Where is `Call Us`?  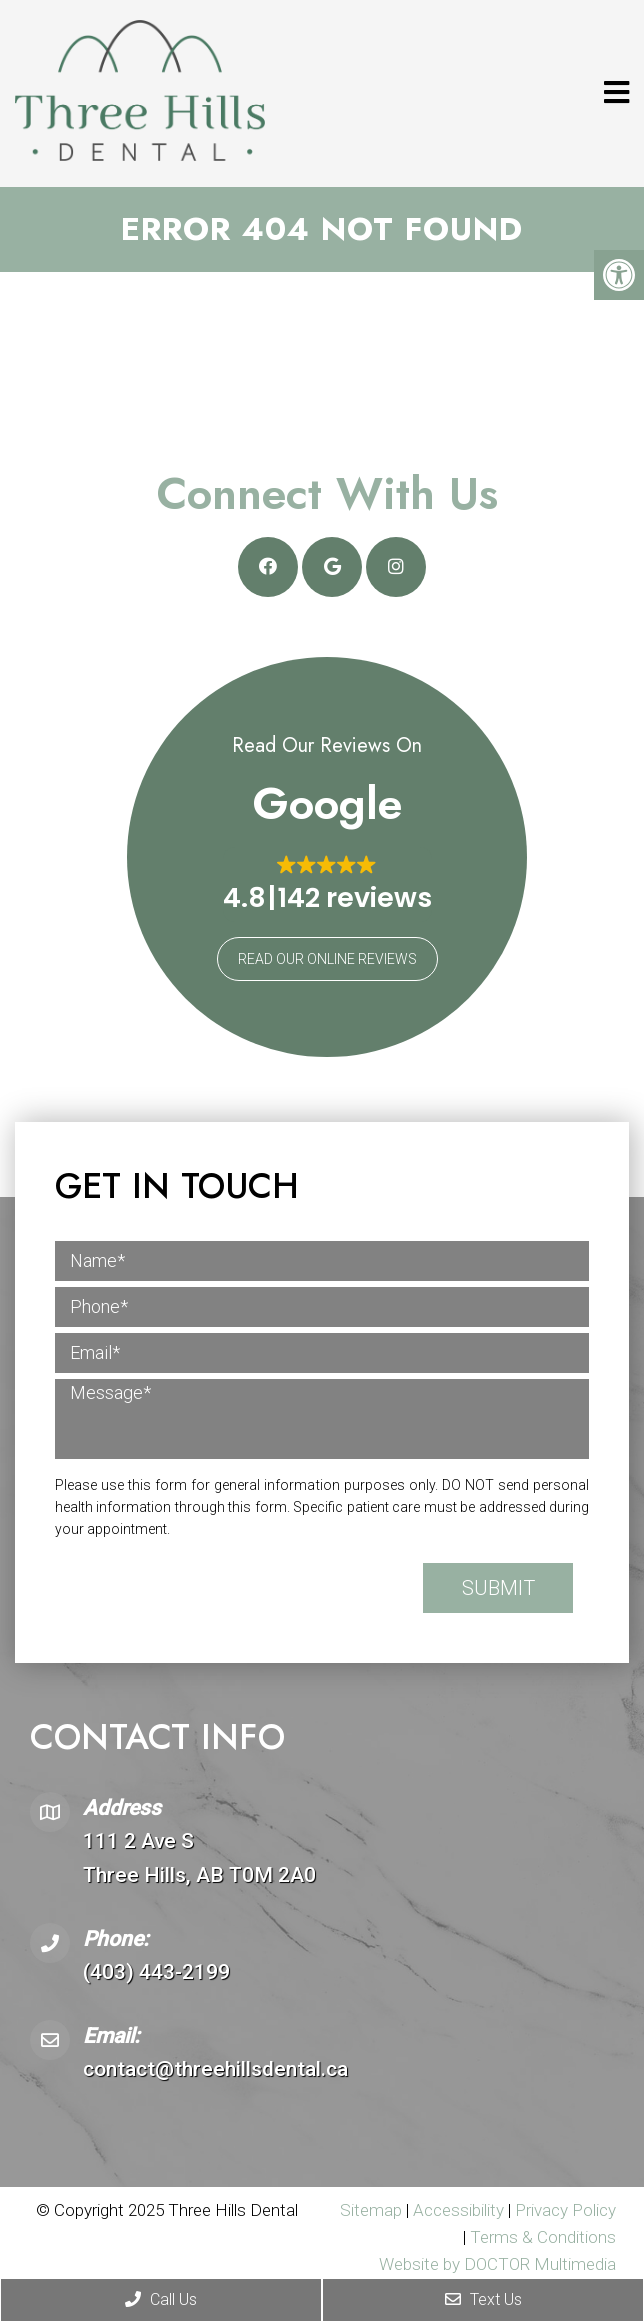 Call Us is located at coordinates (161, 2299).